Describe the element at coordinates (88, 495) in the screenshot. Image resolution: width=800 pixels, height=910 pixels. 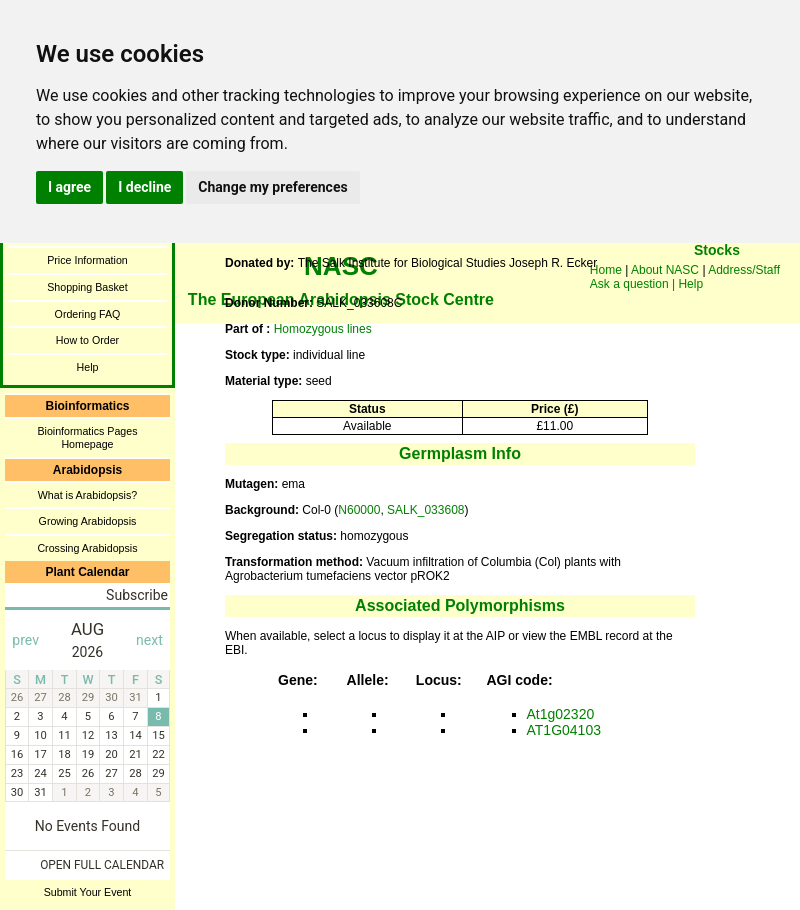
I see `What is Arabidopsis?` at that location.